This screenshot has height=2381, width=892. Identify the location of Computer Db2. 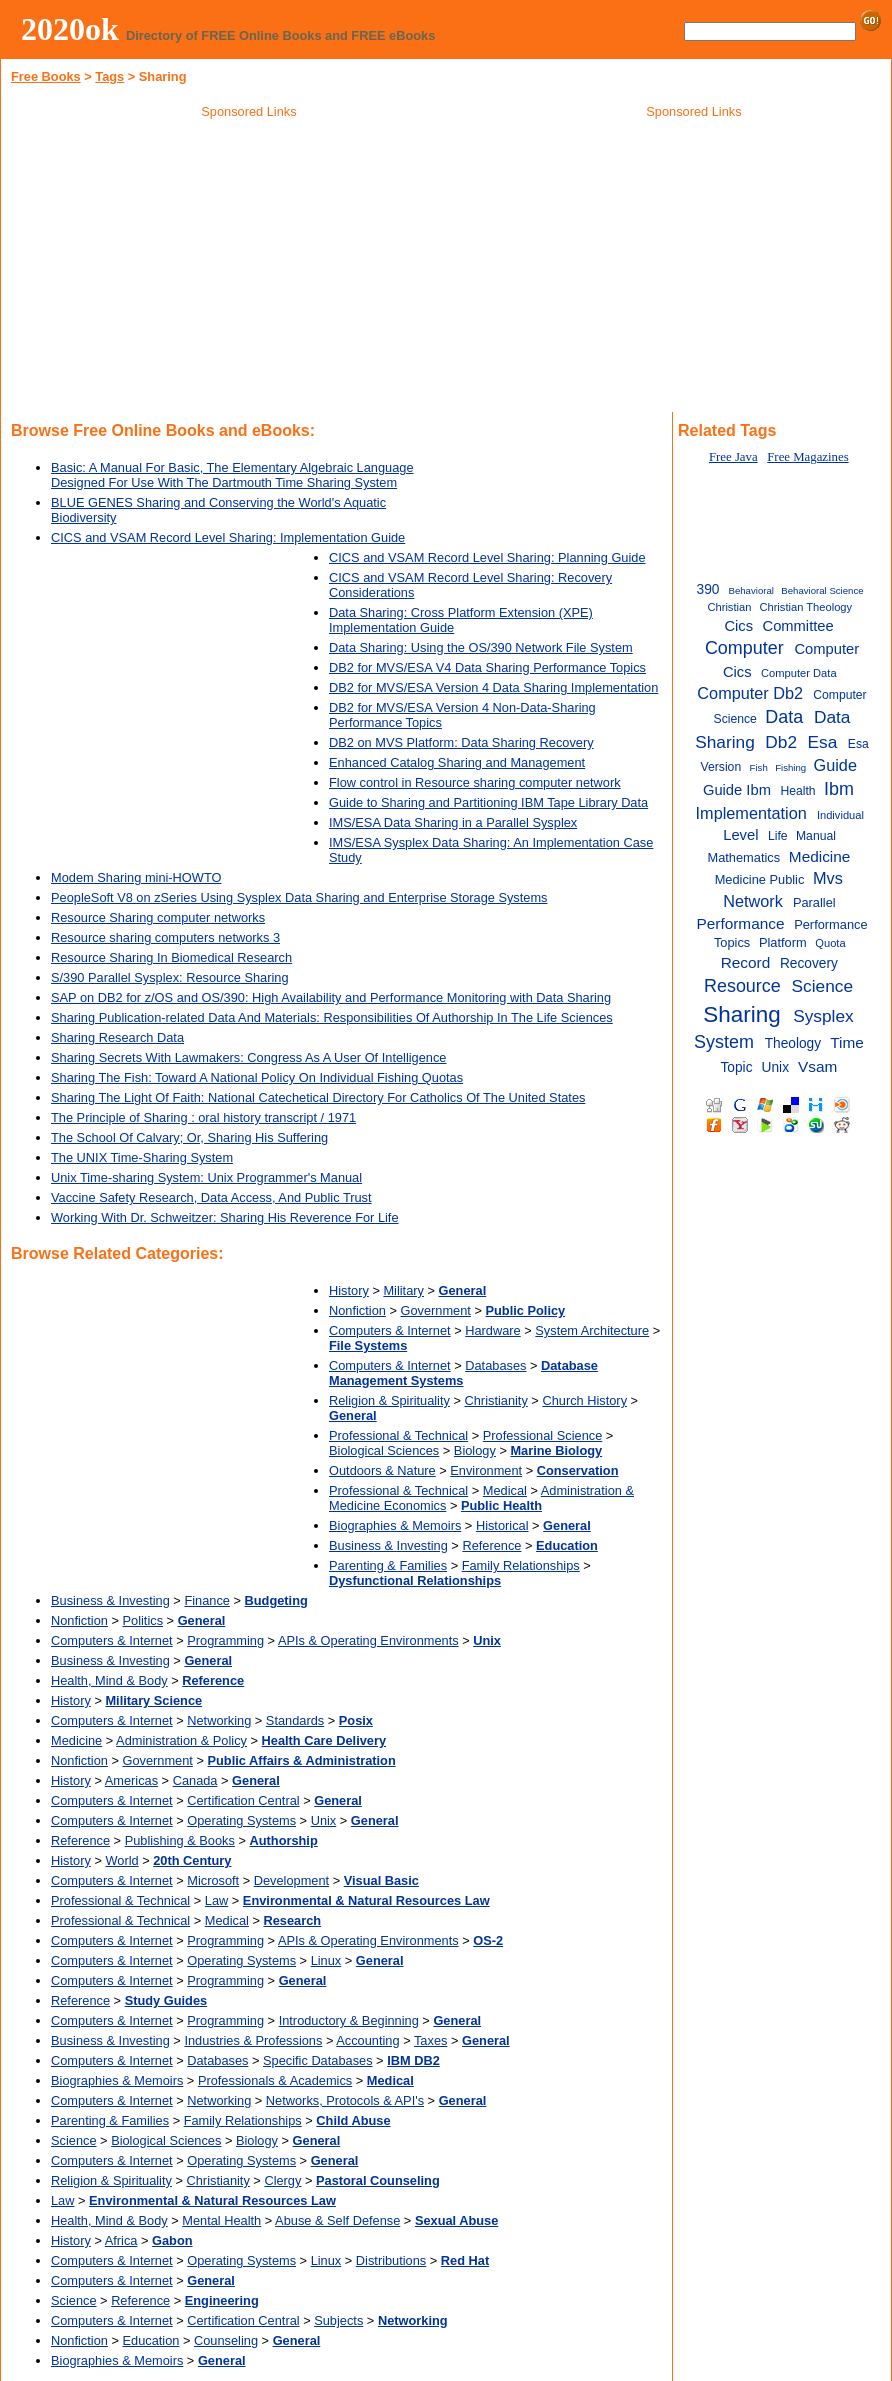
(750, 693).